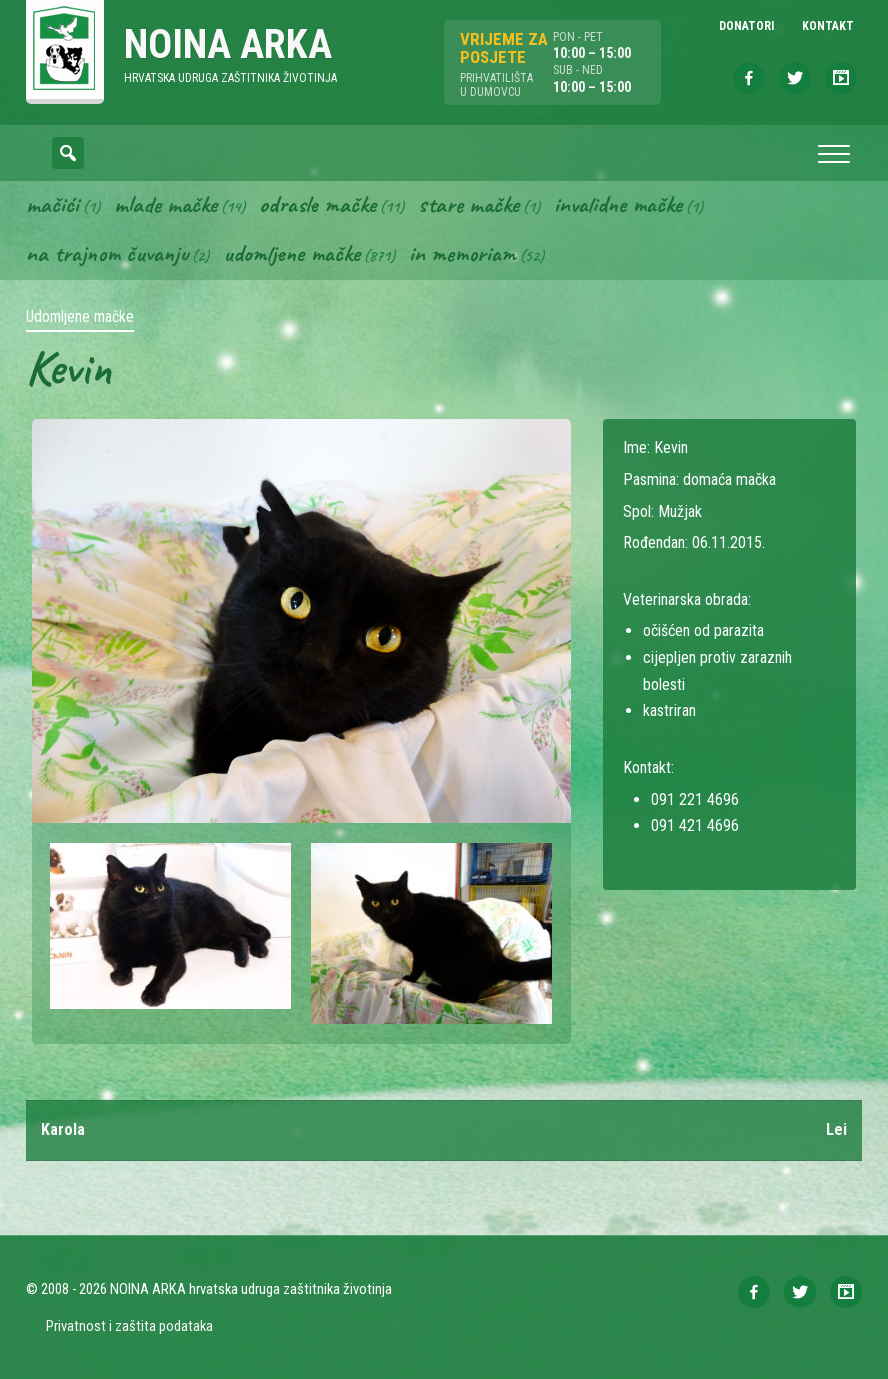 The image size is (888, 1379). I want to click on Invalidne mačke, so click(618, 204).